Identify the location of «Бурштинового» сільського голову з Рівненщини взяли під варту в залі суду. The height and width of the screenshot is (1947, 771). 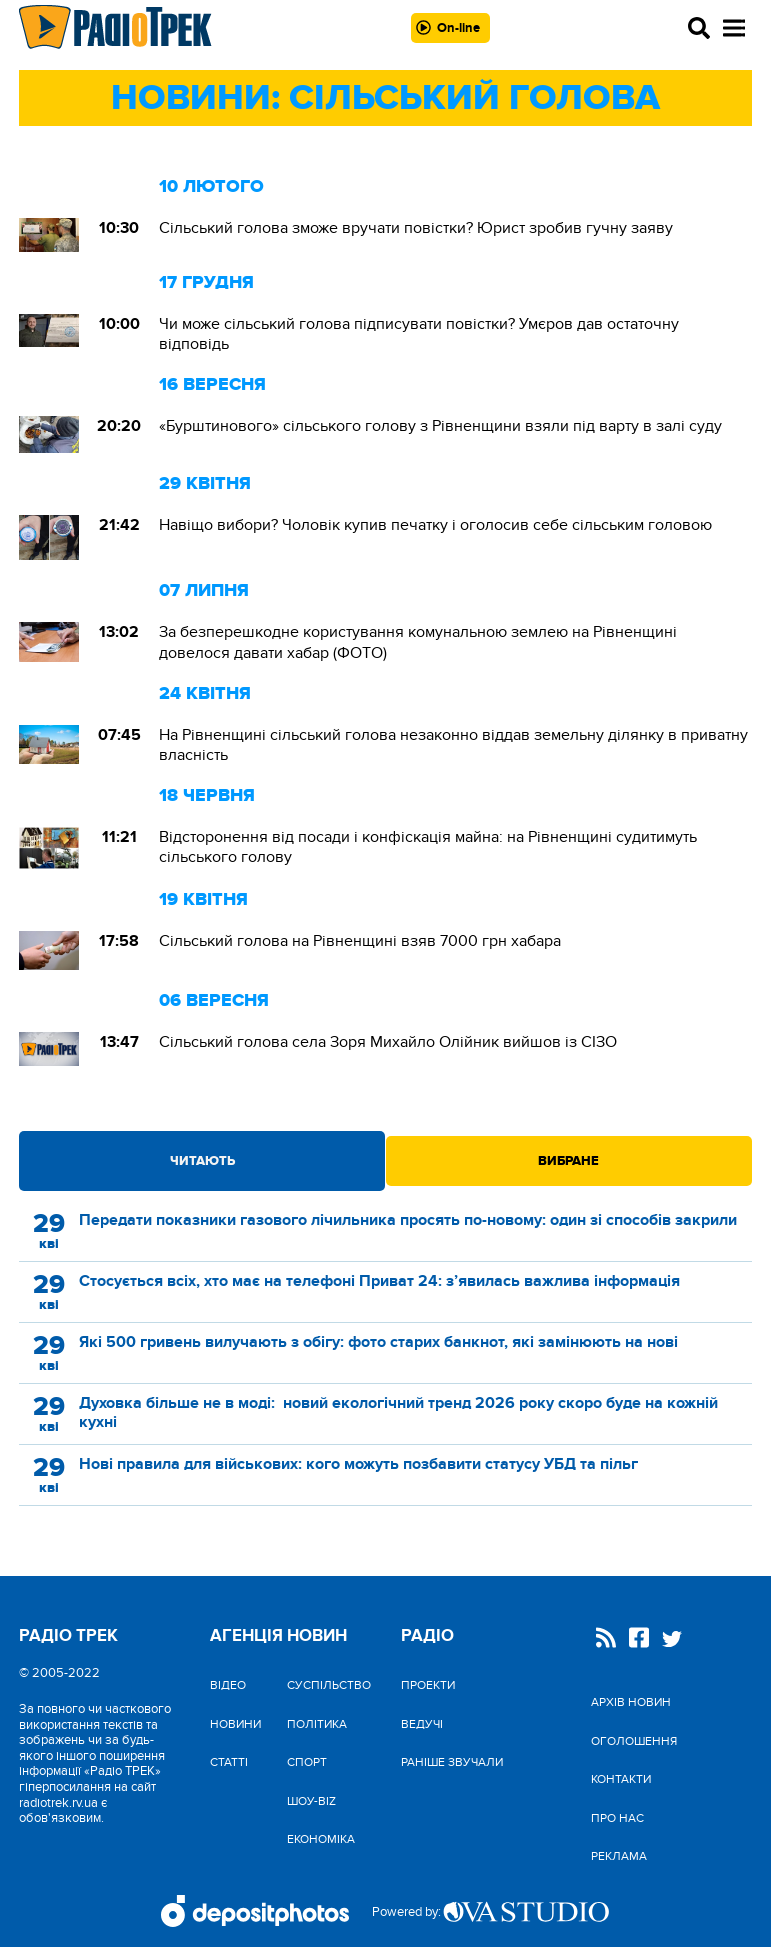
(440, 426).